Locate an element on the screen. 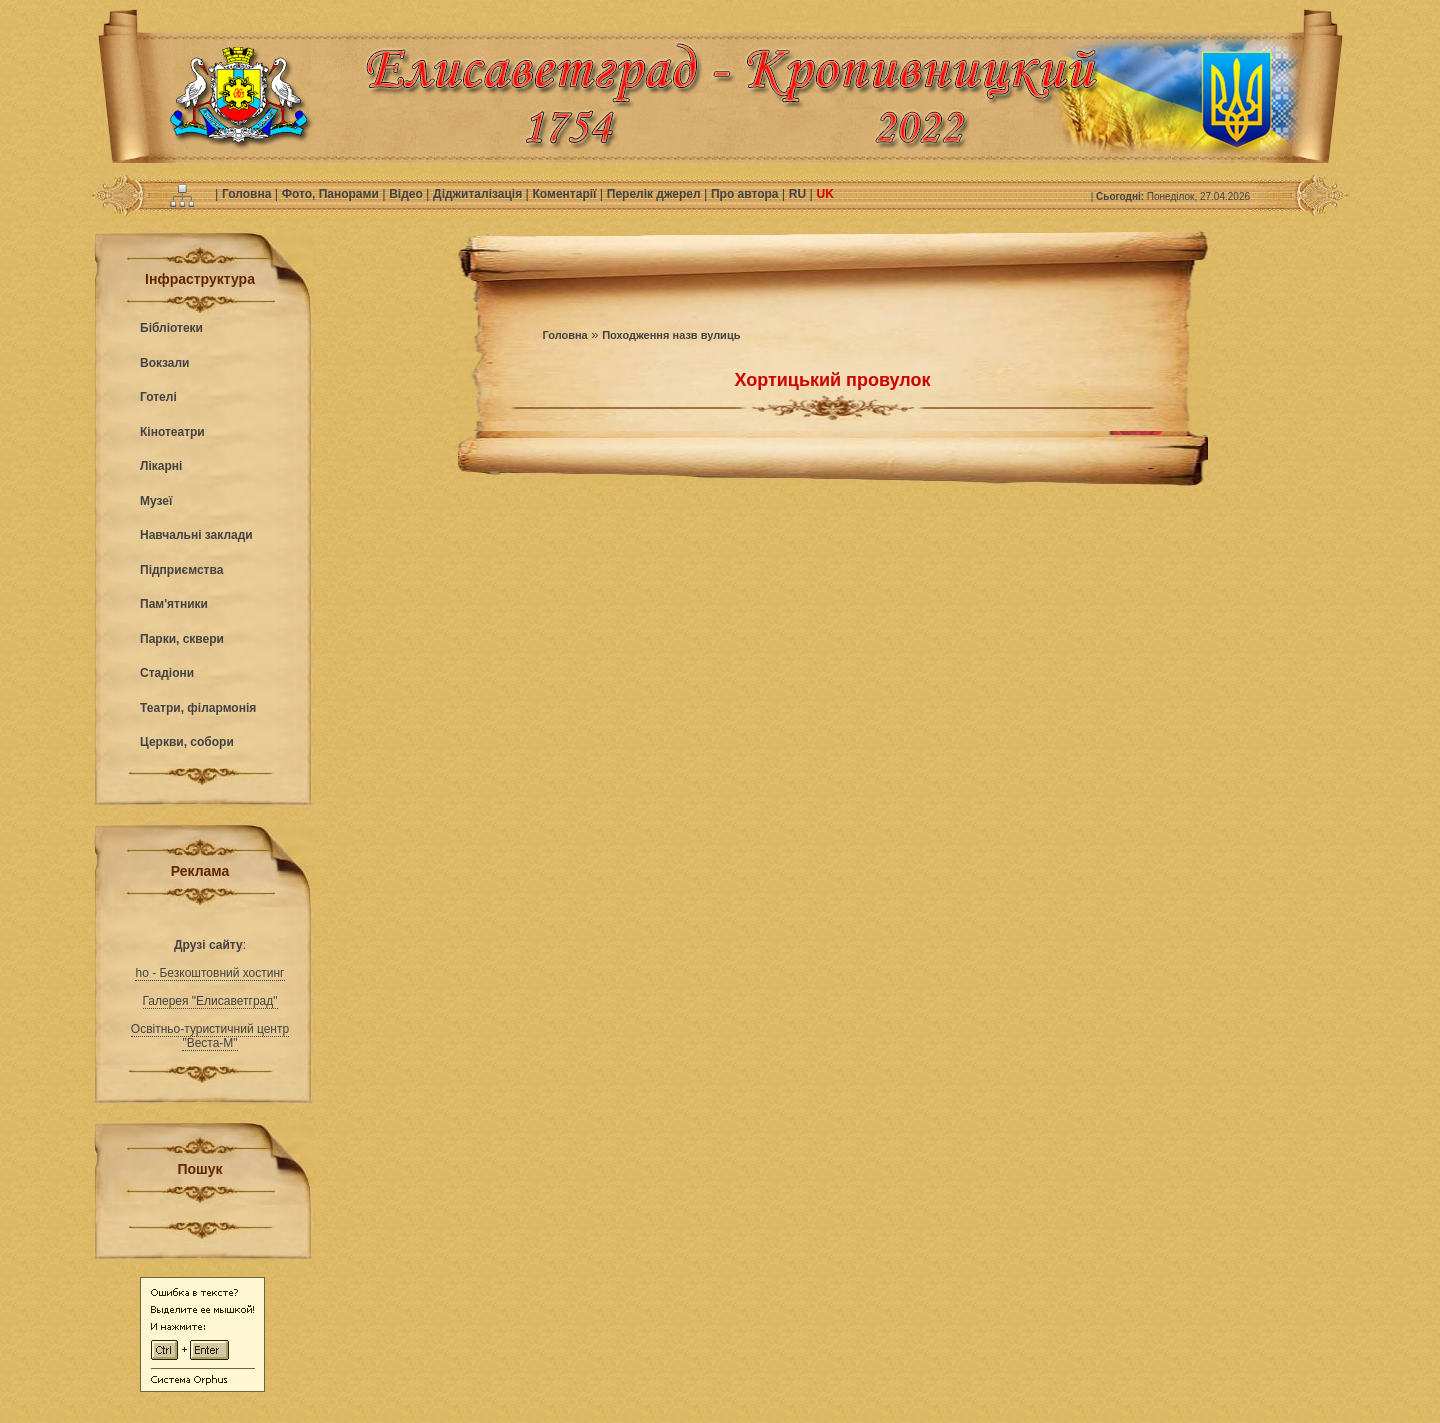  Головна is located at coordinates (248, 194).